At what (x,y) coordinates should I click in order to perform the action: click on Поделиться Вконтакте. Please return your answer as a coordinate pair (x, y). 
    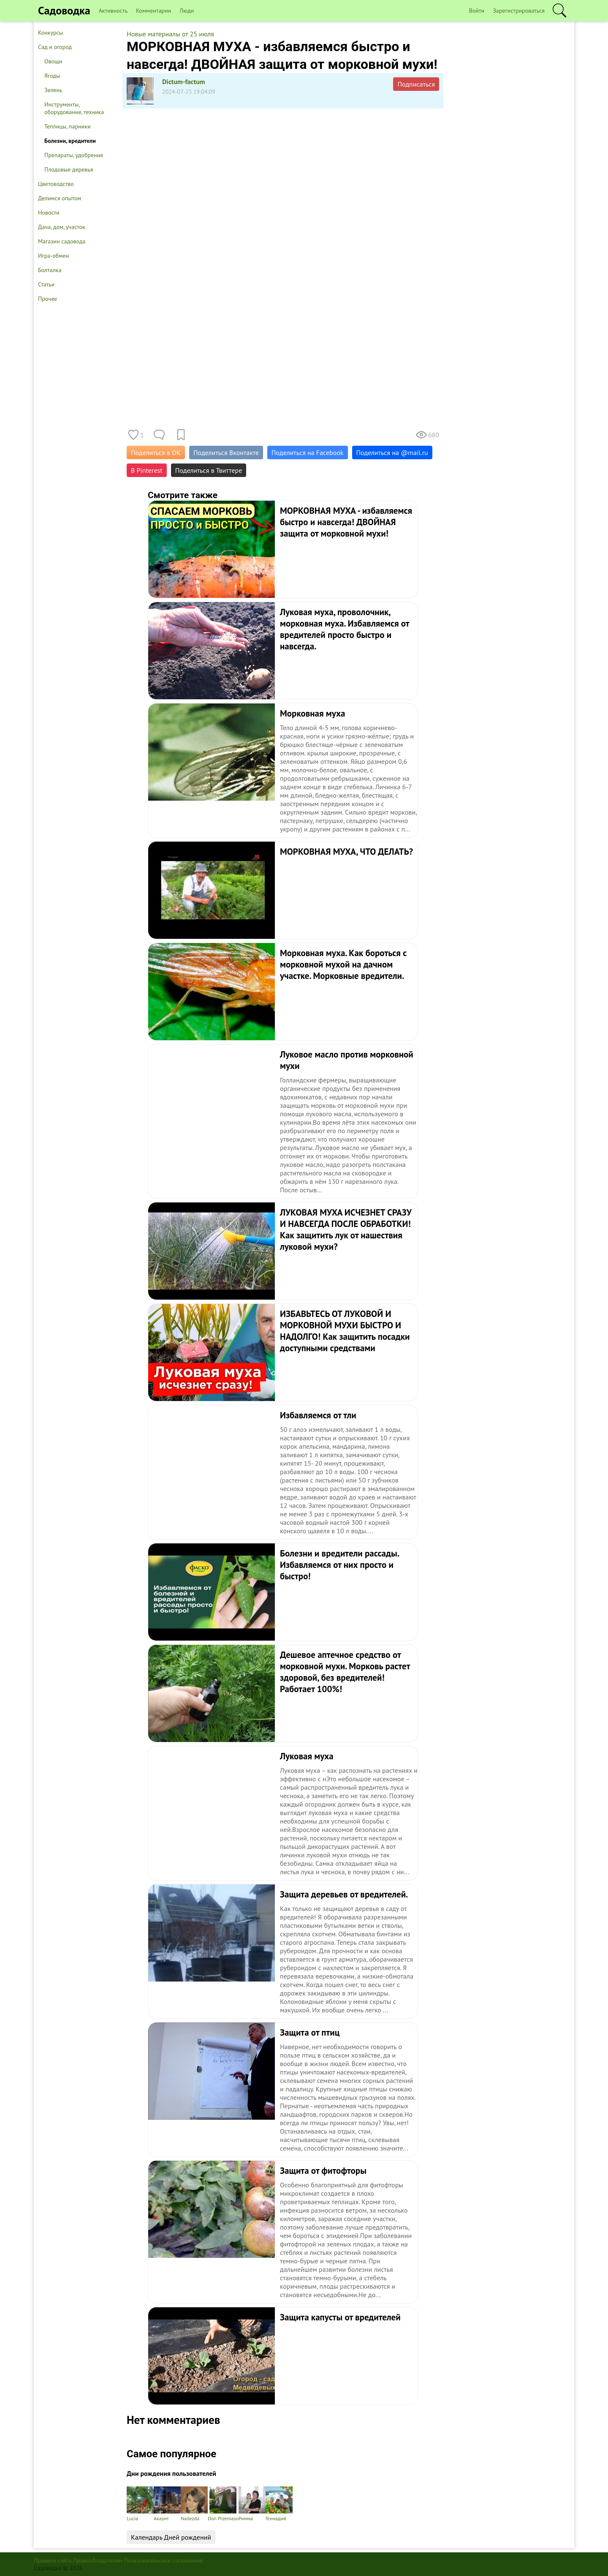
    Looking at the image, I should click on (226, 452).